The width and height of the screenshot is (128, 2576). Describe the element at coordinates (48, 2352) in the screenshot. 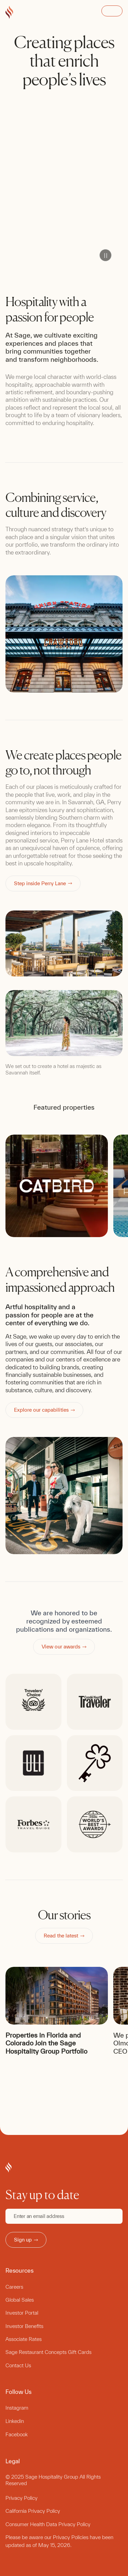

I see `Sage Restaurant Concepts Gift Cards` at that location.